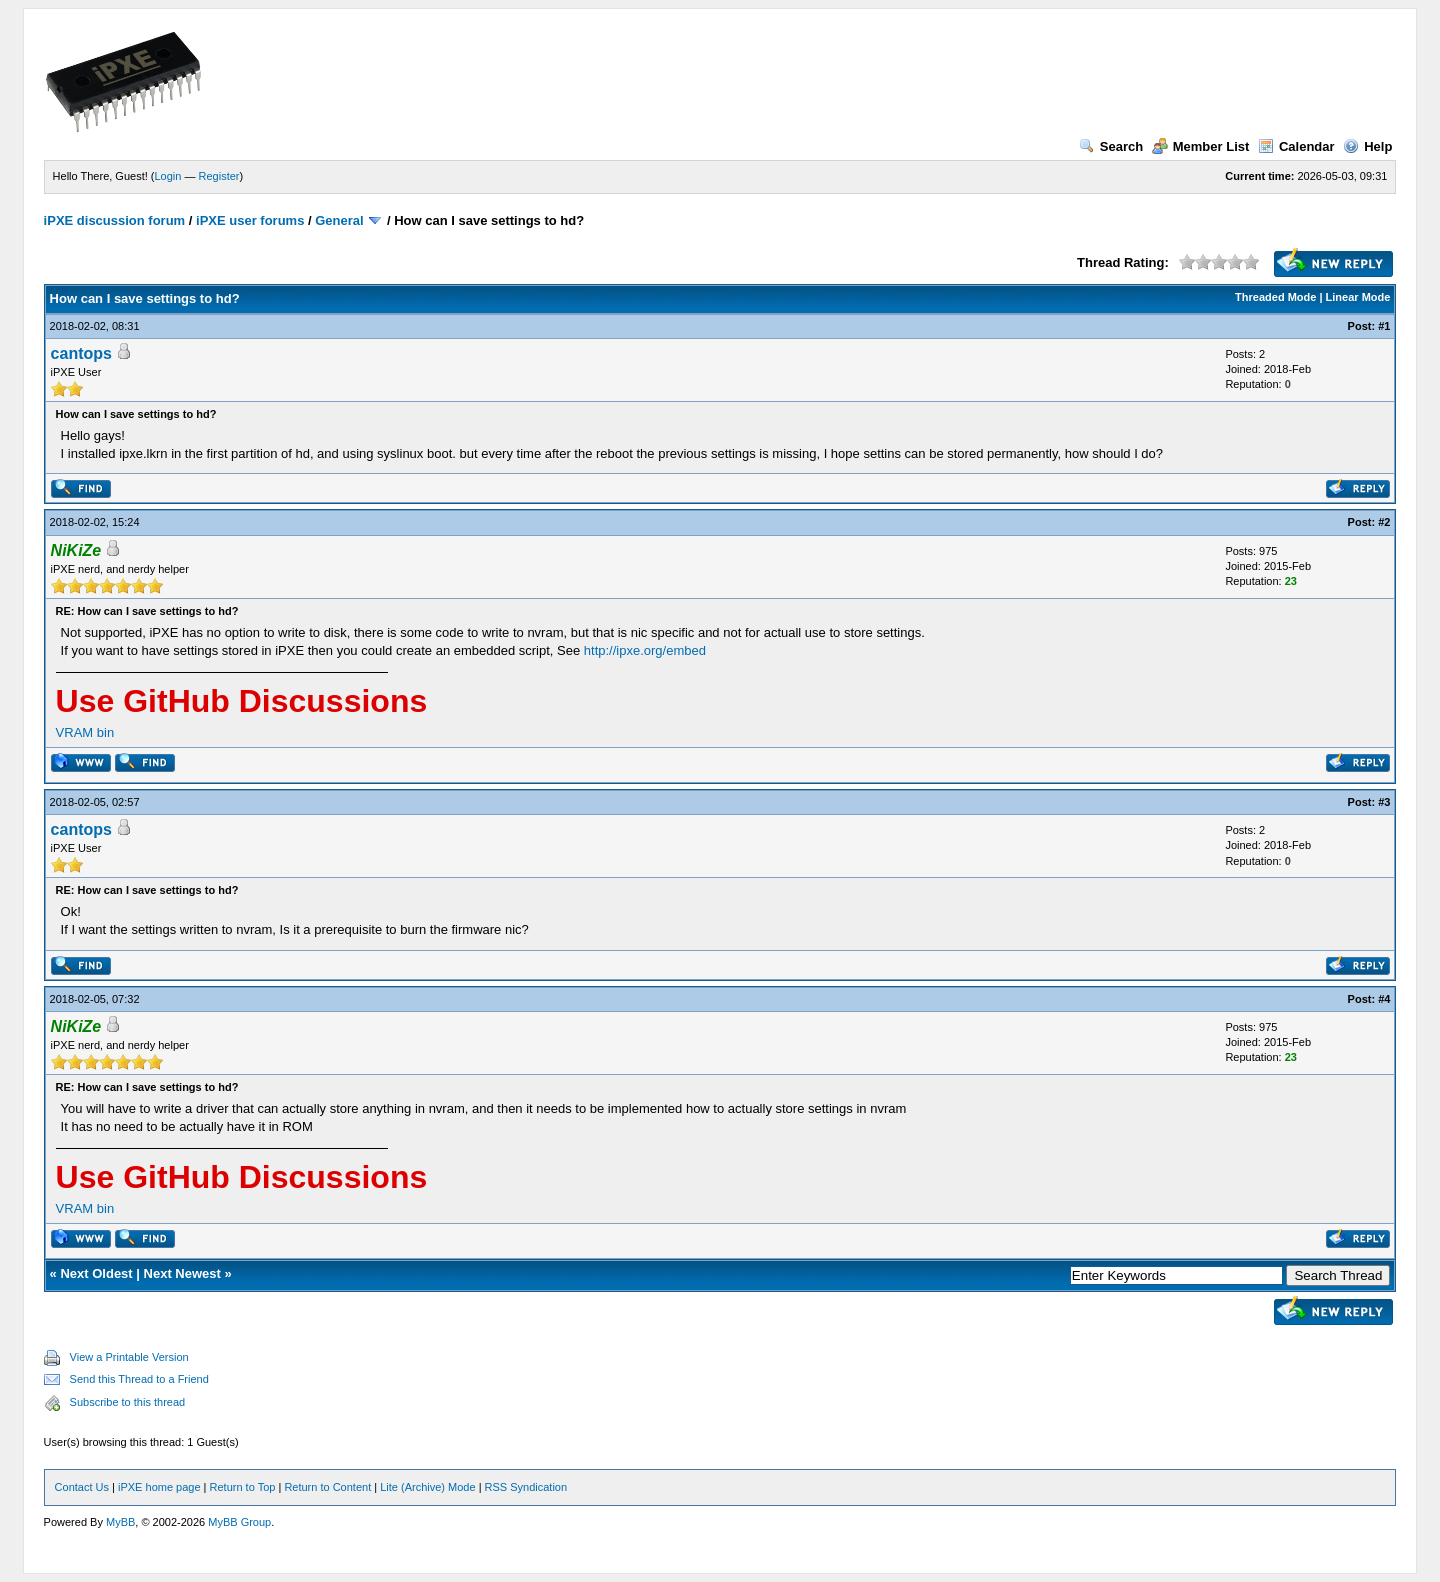  Describe the element at coordinates (115, 220) in the screenshot. I see `iPXE discussion forum` at that location.